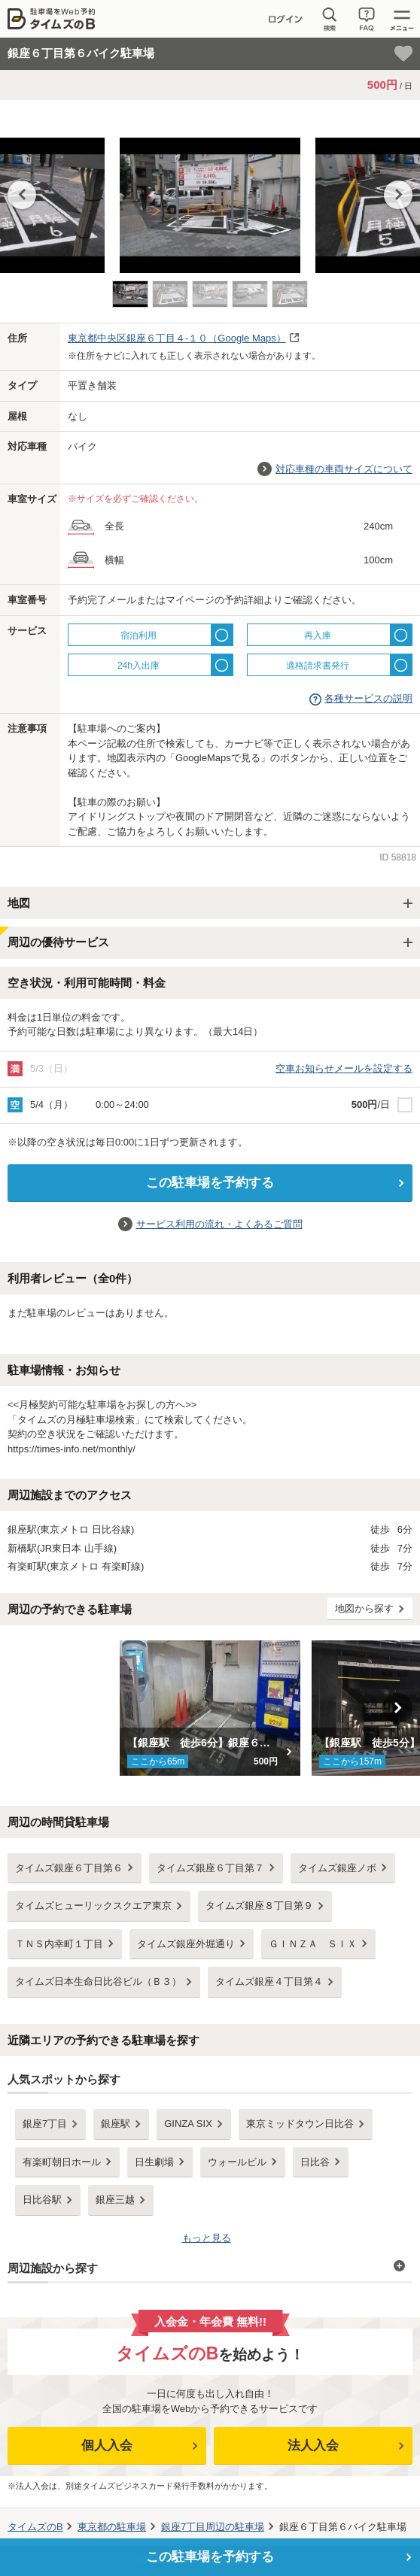 The image size is (420, 2576). I want to click on ＧＩＮＺＡ ＳＩＸ, so click(313, 1943).